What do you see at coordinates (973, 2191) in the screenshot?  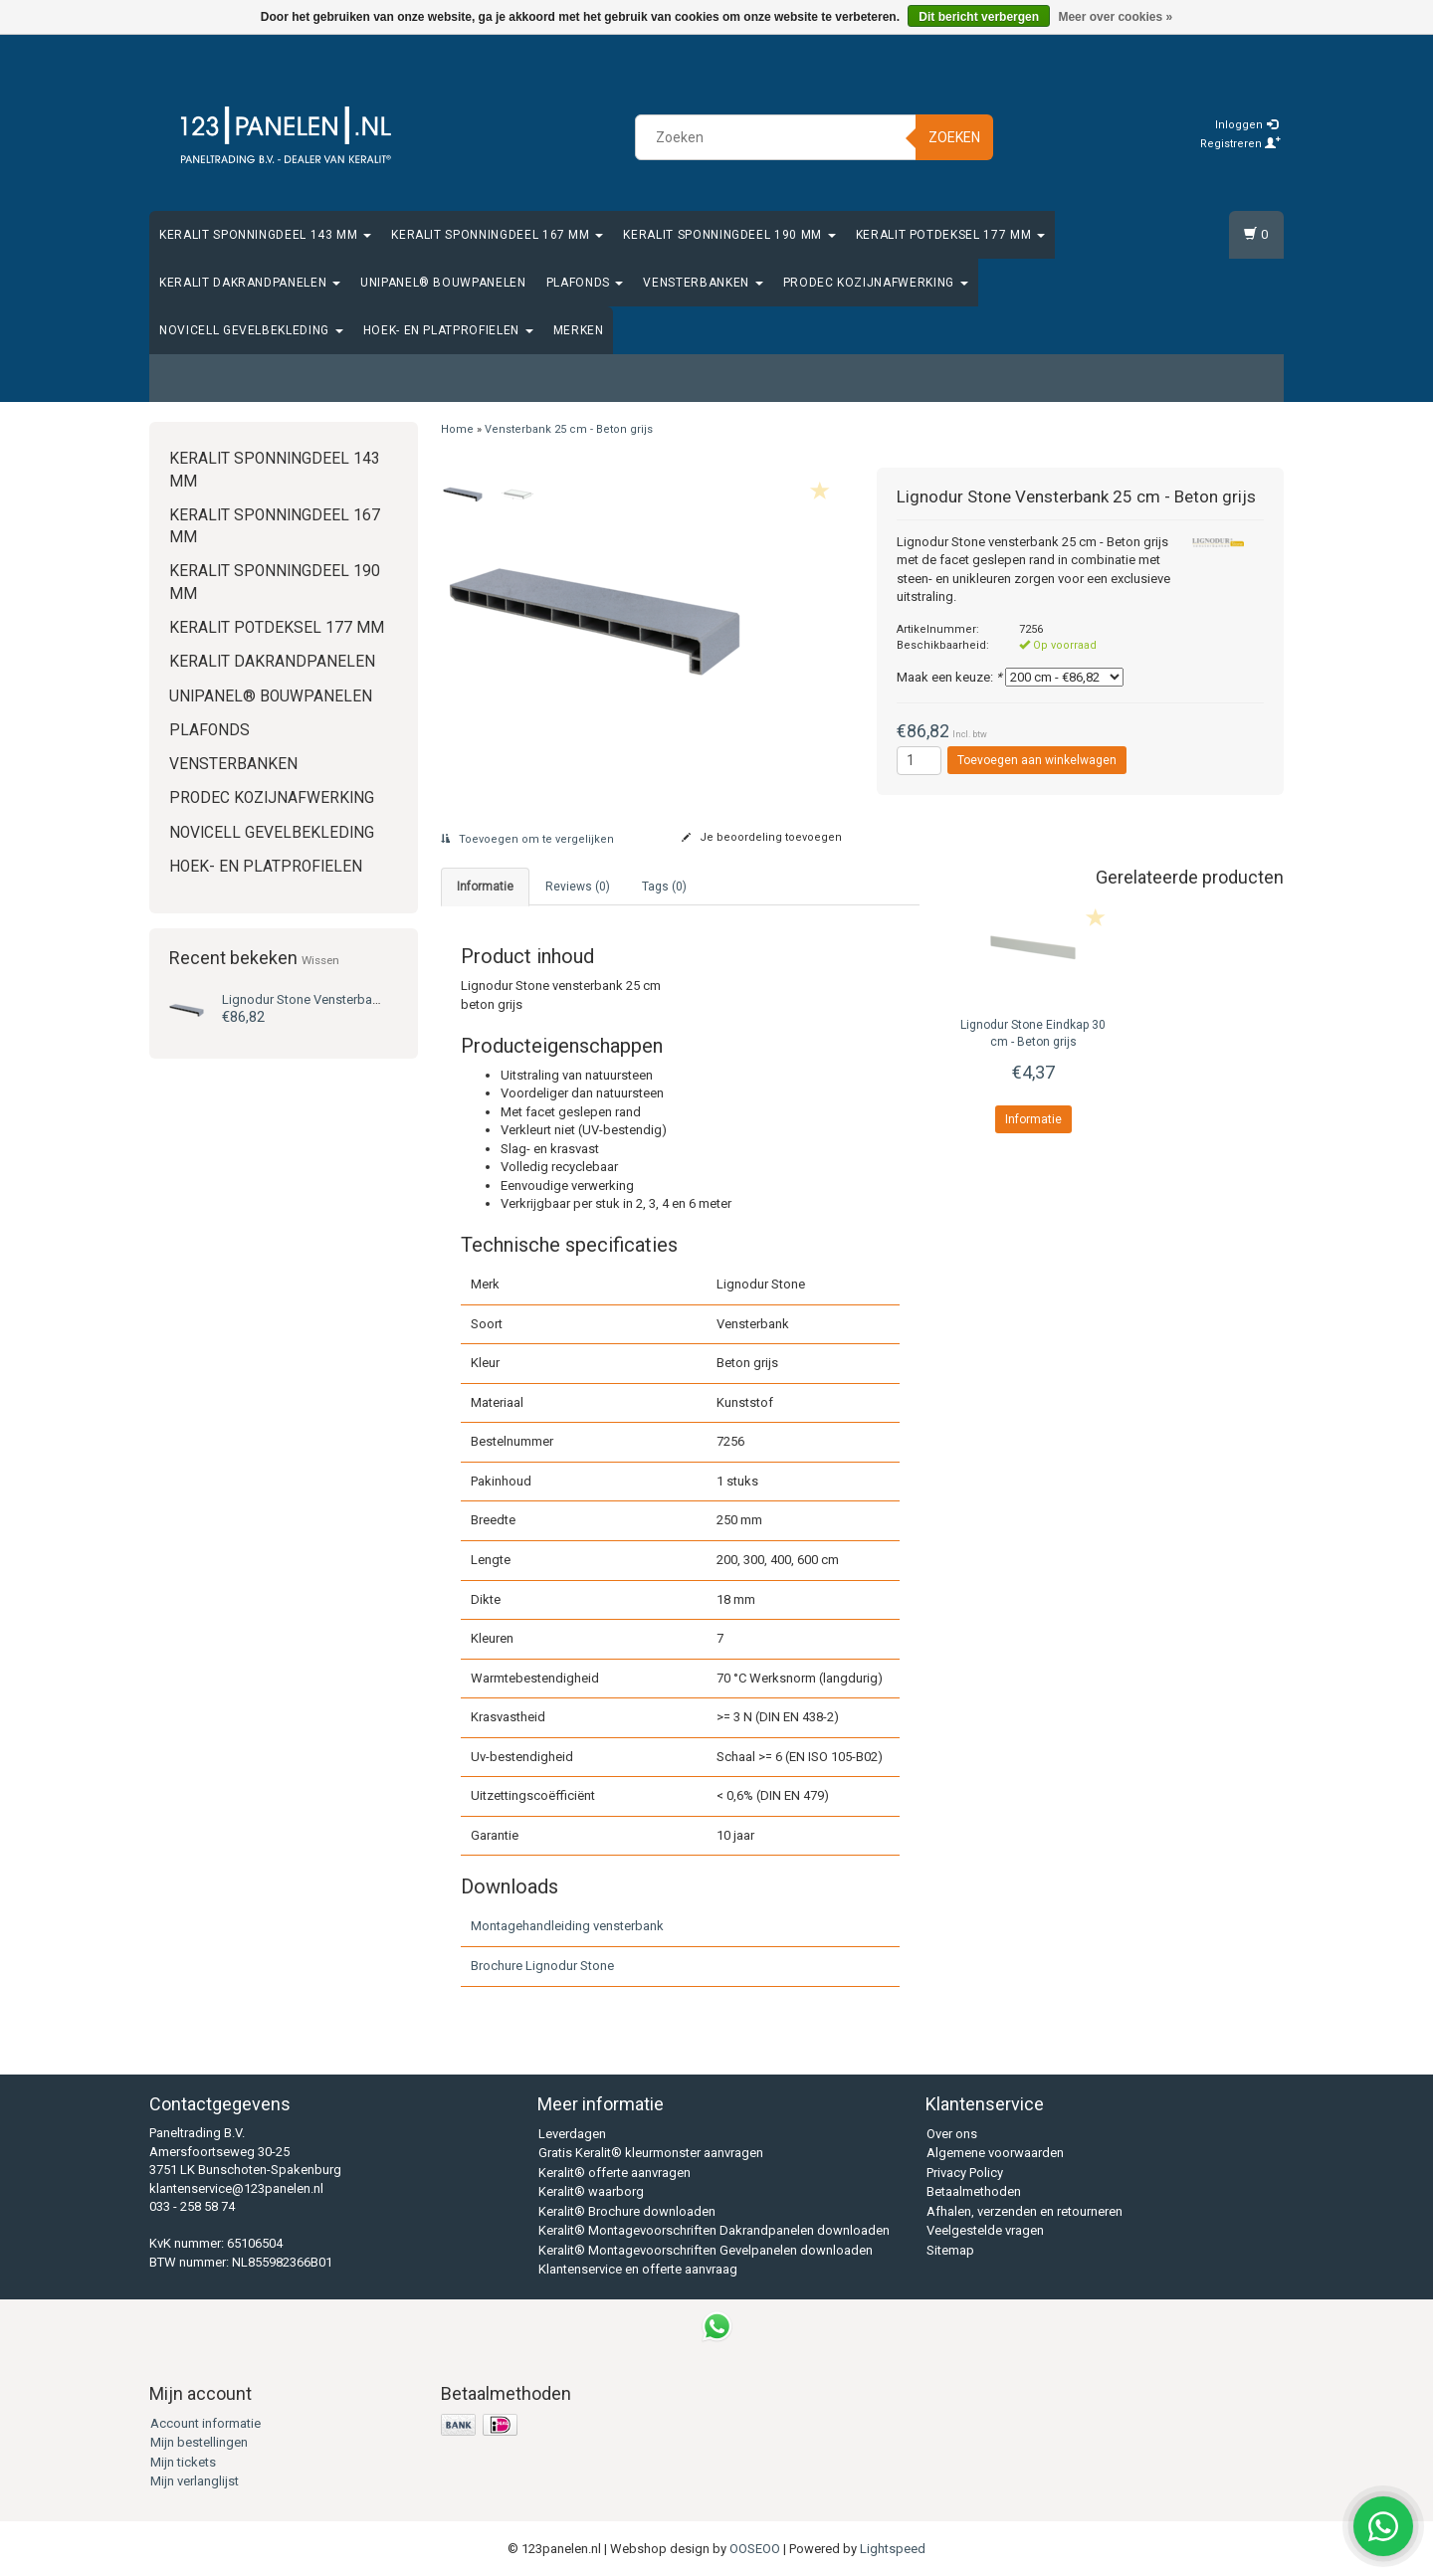 I see `Betaalmethoden` at bounding box center [973, 2191].